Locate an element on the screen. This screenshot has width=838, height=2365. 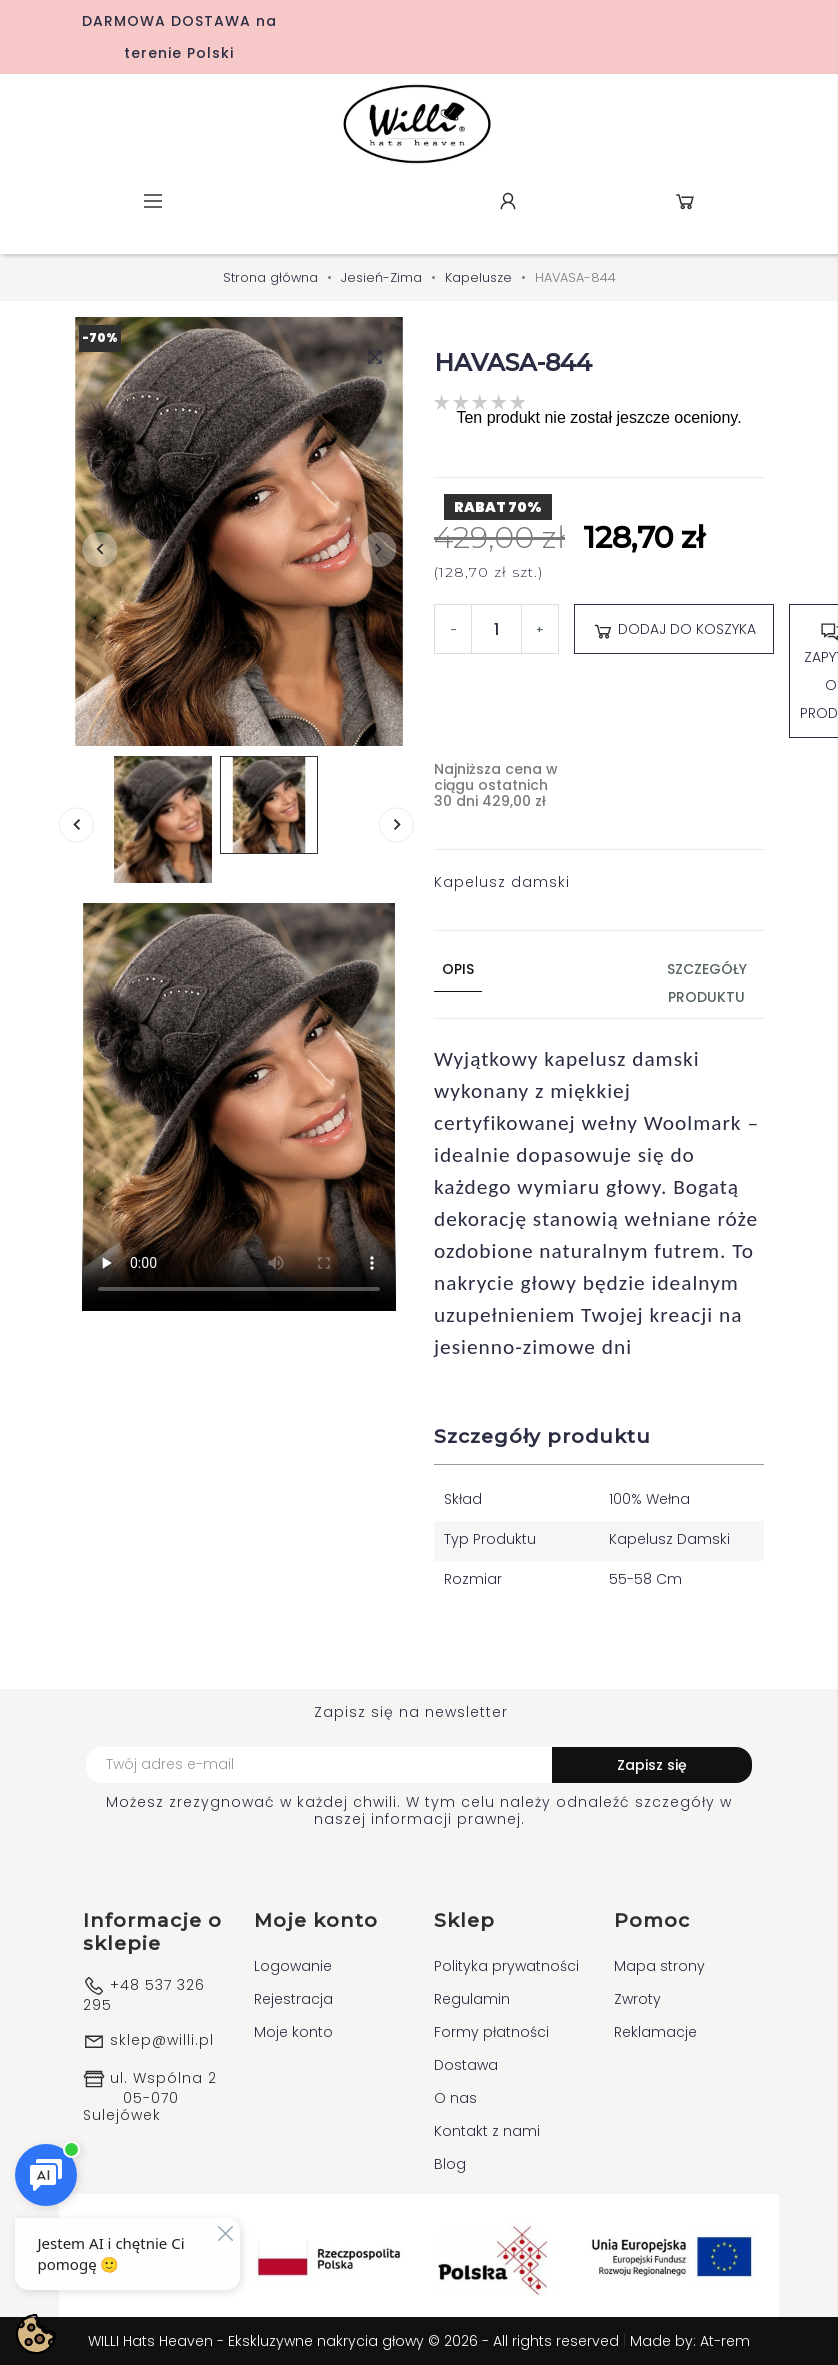
Regulamin is located at coordinates (472, 1999).